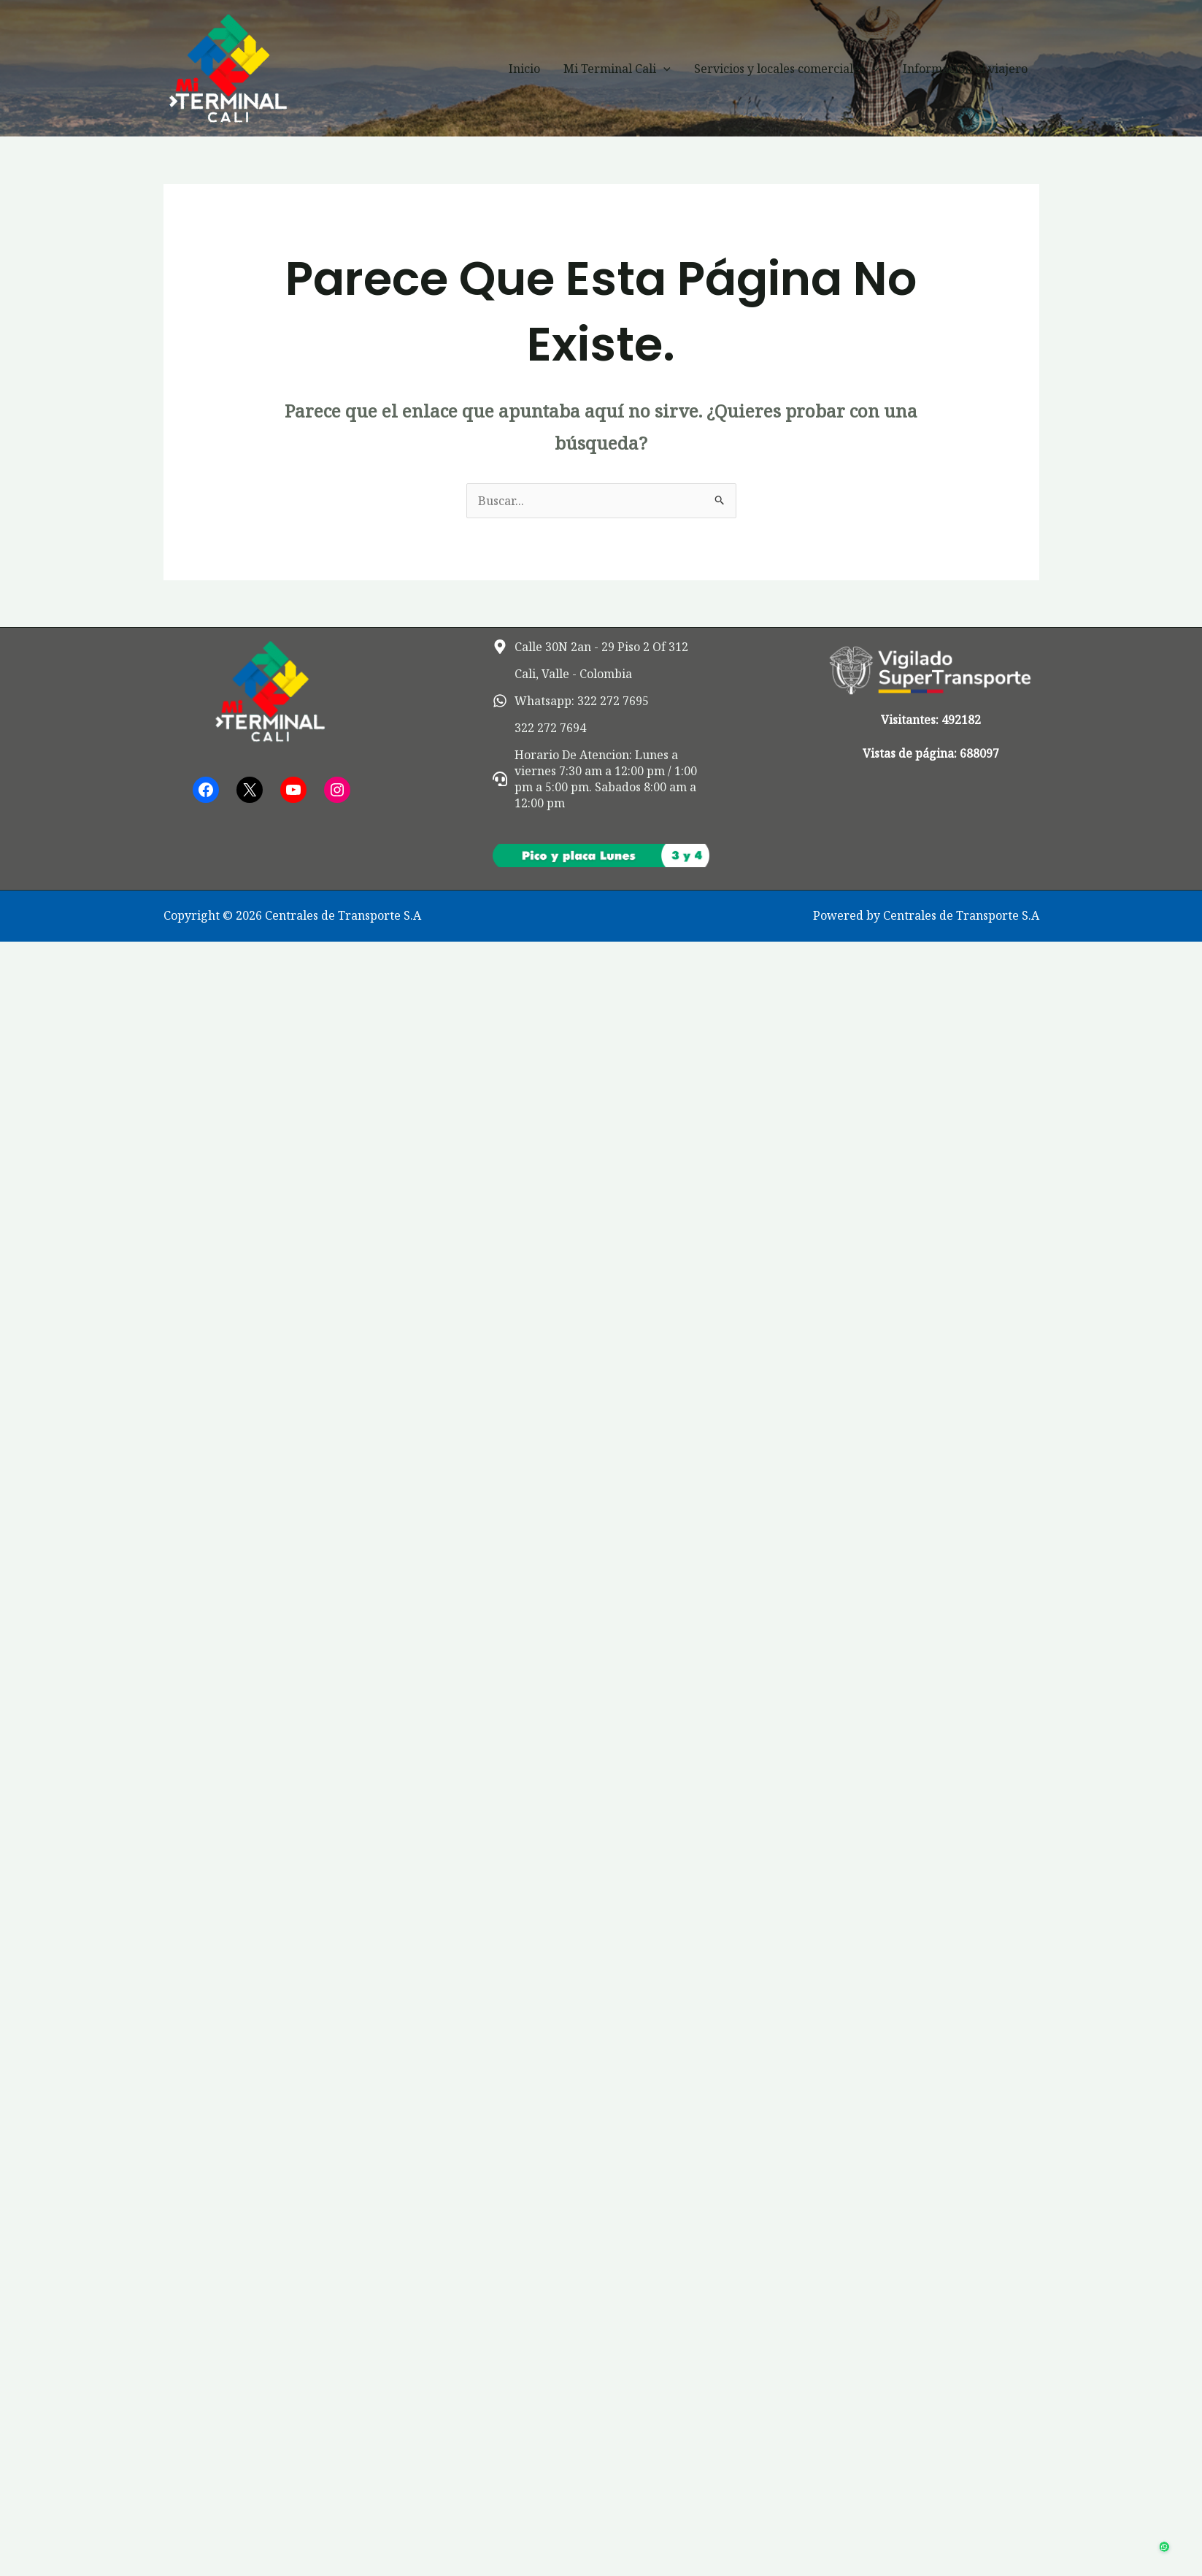  What do you see at coordinates (786, 68) in the screenshot?
I see `Servicios y locales comerciales [button]` at bounding box center [786, 68].